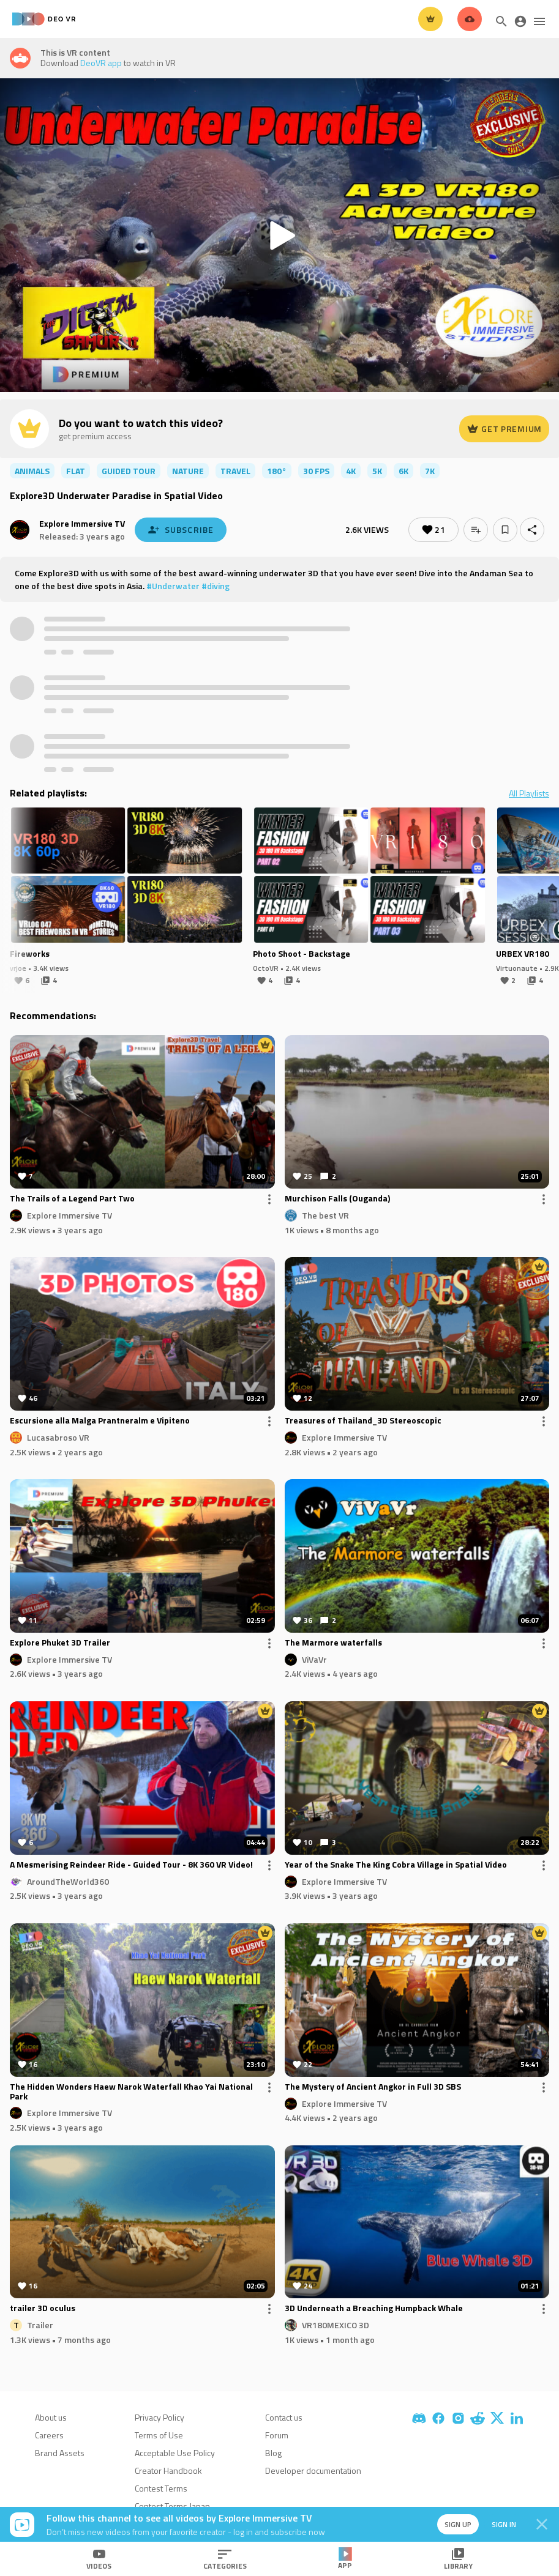 The height and width of the screenshot is (2576, 559). Describe the element at coordinates (42, 2308) in the screenshot. I see `trailer 3D oculus` at that location.